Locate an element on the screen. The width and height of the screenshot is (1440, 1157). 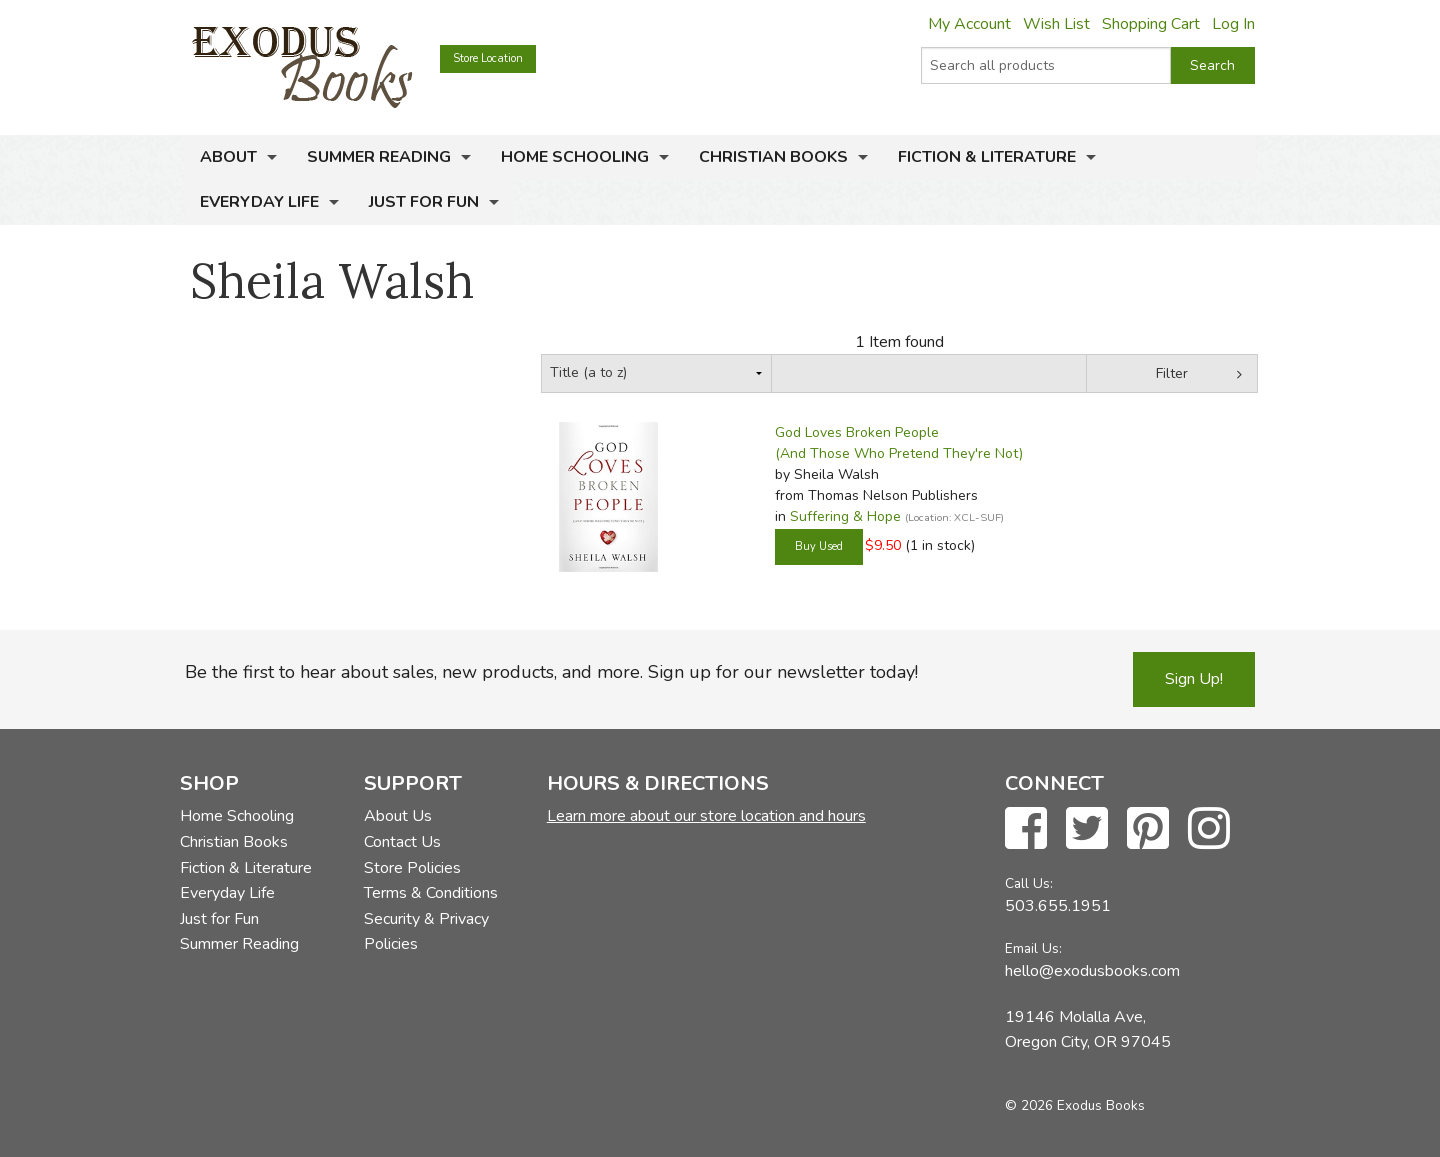
Shopping Cart is located at coordinates (1151, 24).